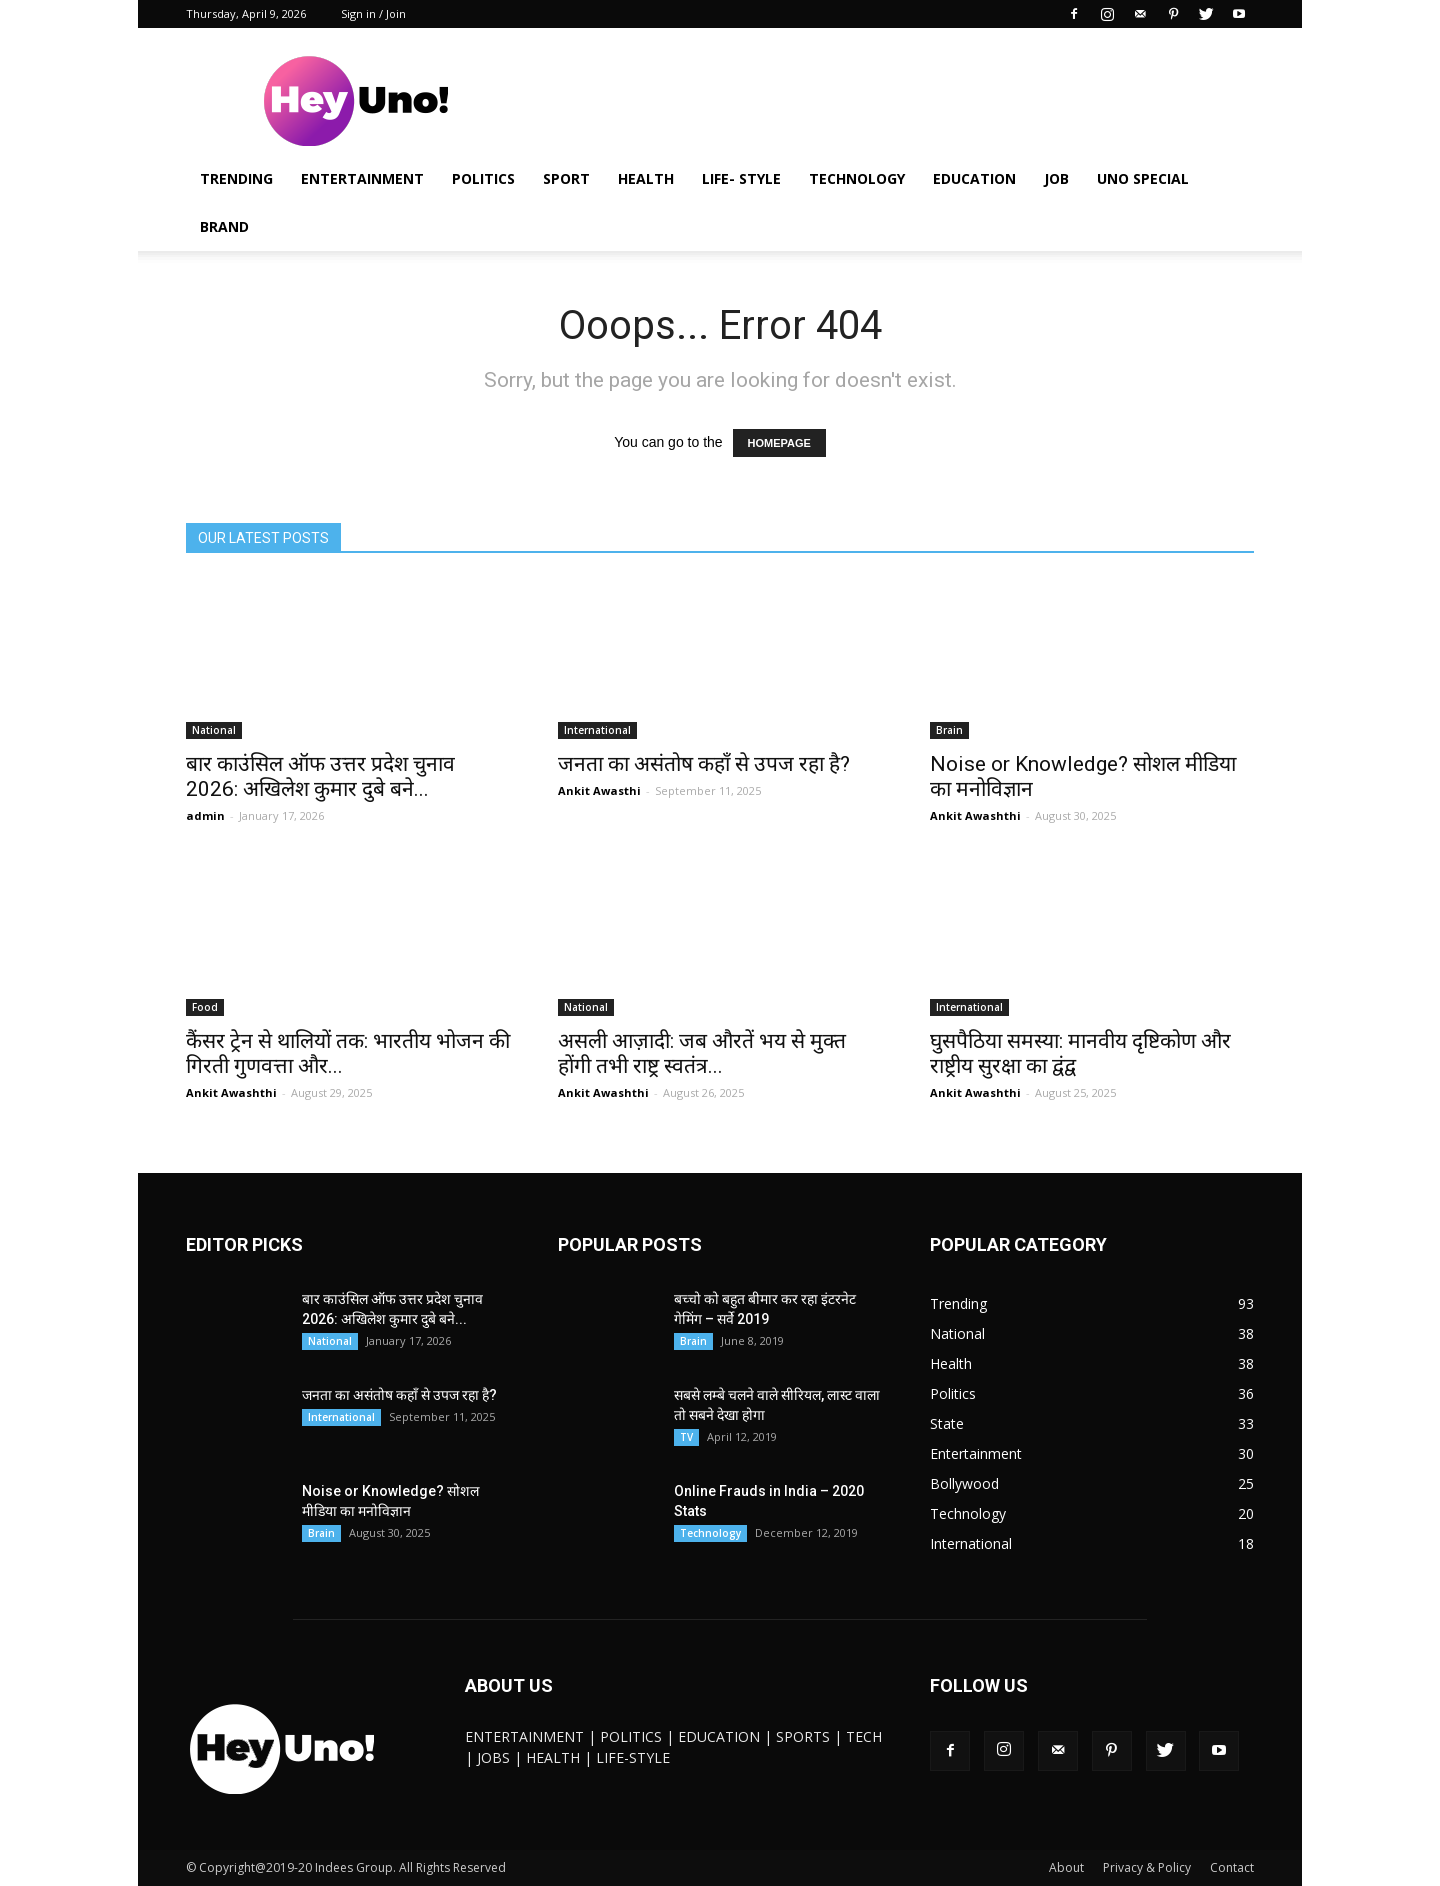 The width and height of the screenshot is (1440, 1886). What do you see at coordinates (646, 178) in the screenshot?
I see `Health` at bounding box center [646, 178].